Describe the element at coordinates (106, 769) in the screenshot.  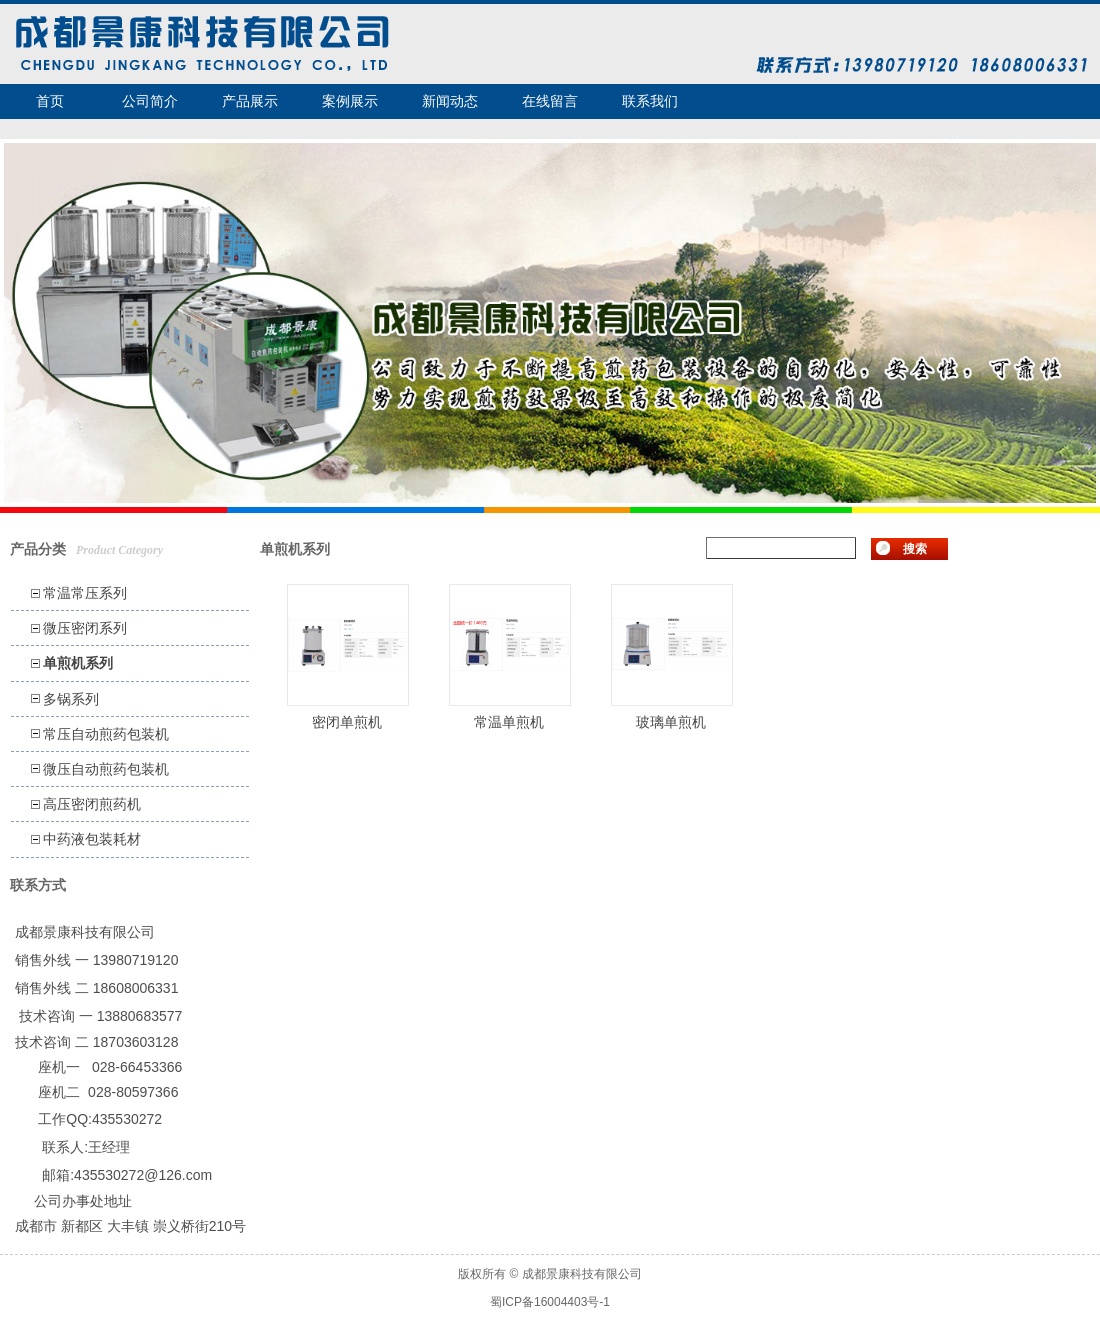
I see `微压自动煎药包装机` at that location.